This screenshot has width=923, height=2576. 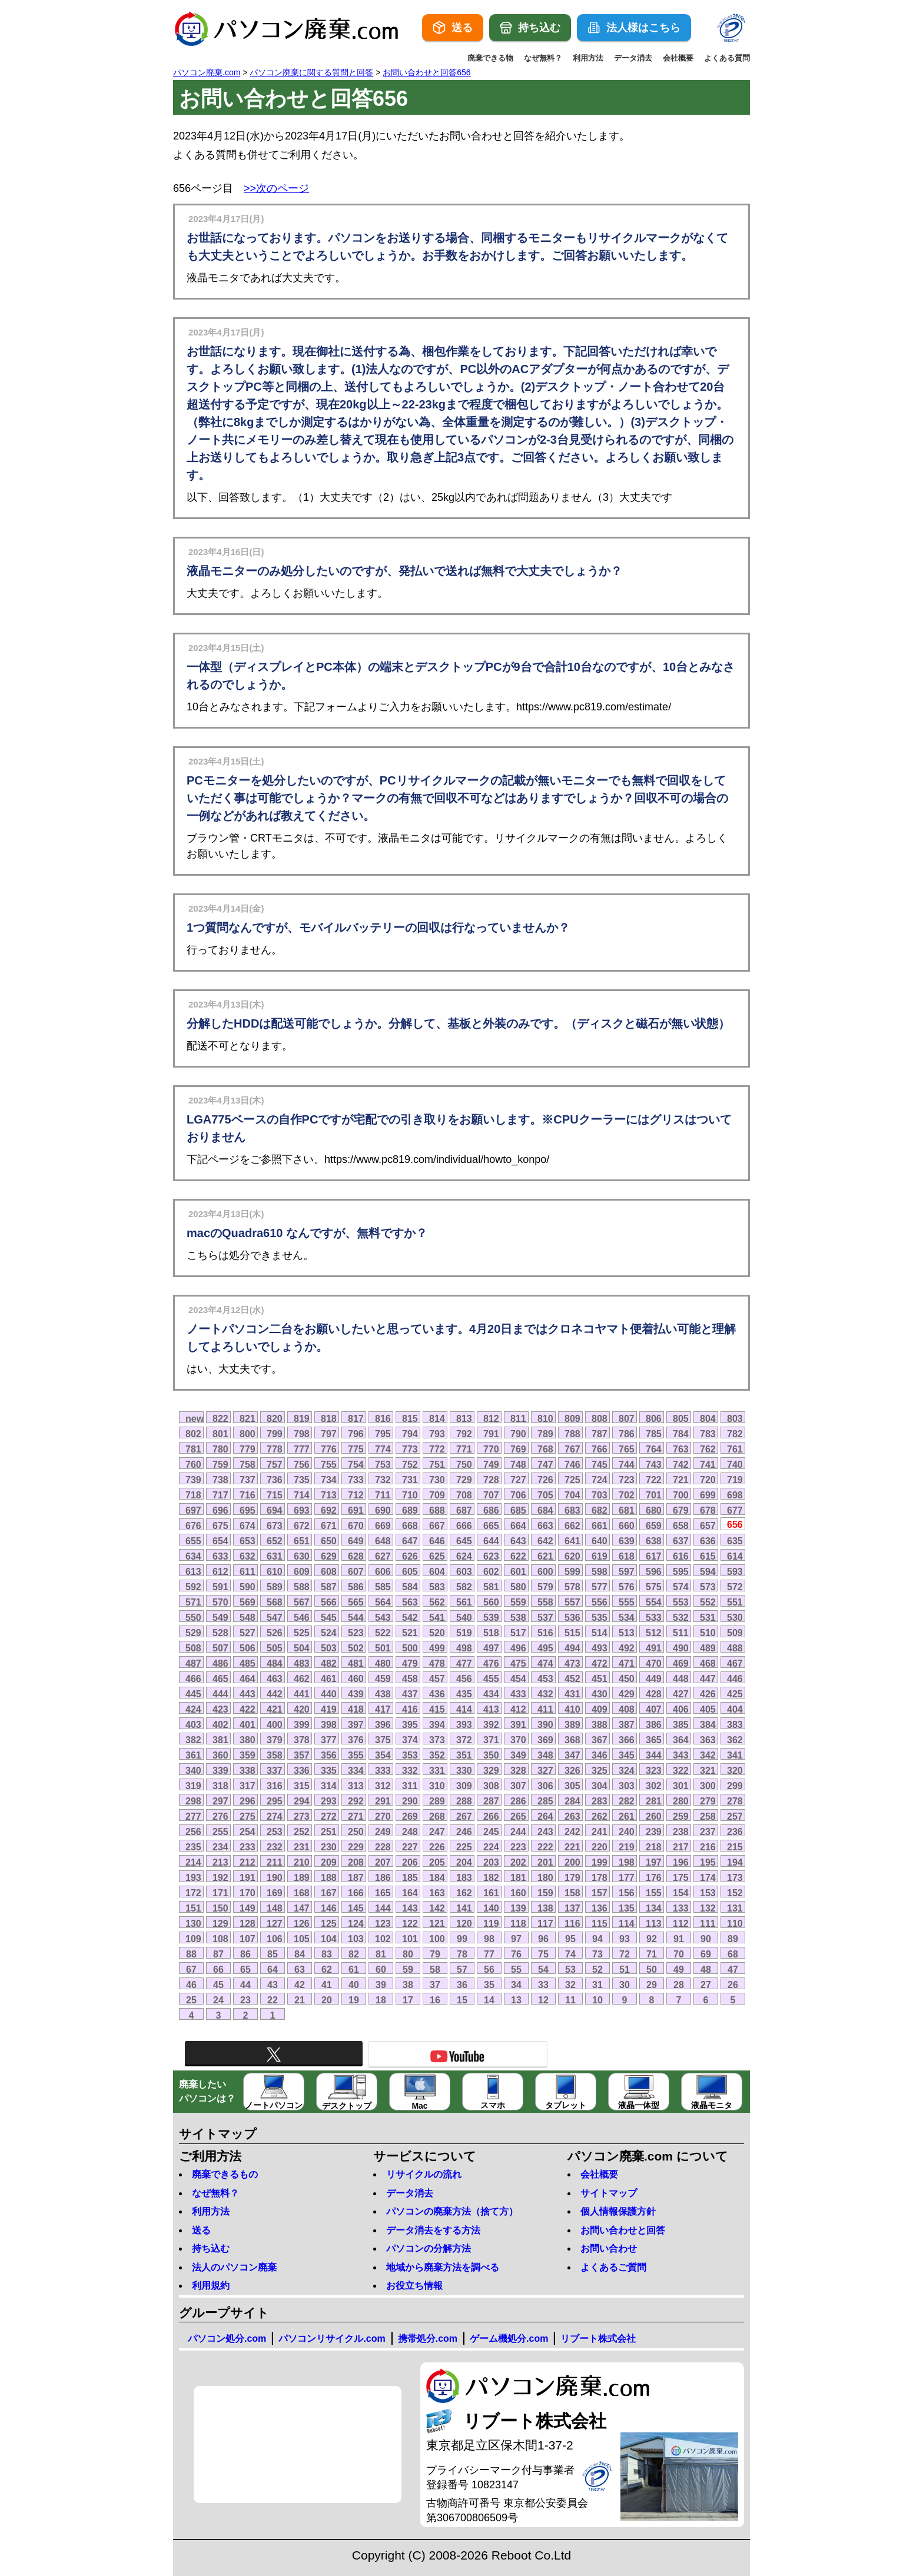 I want to click on 643, so click(x=518, y=1540).